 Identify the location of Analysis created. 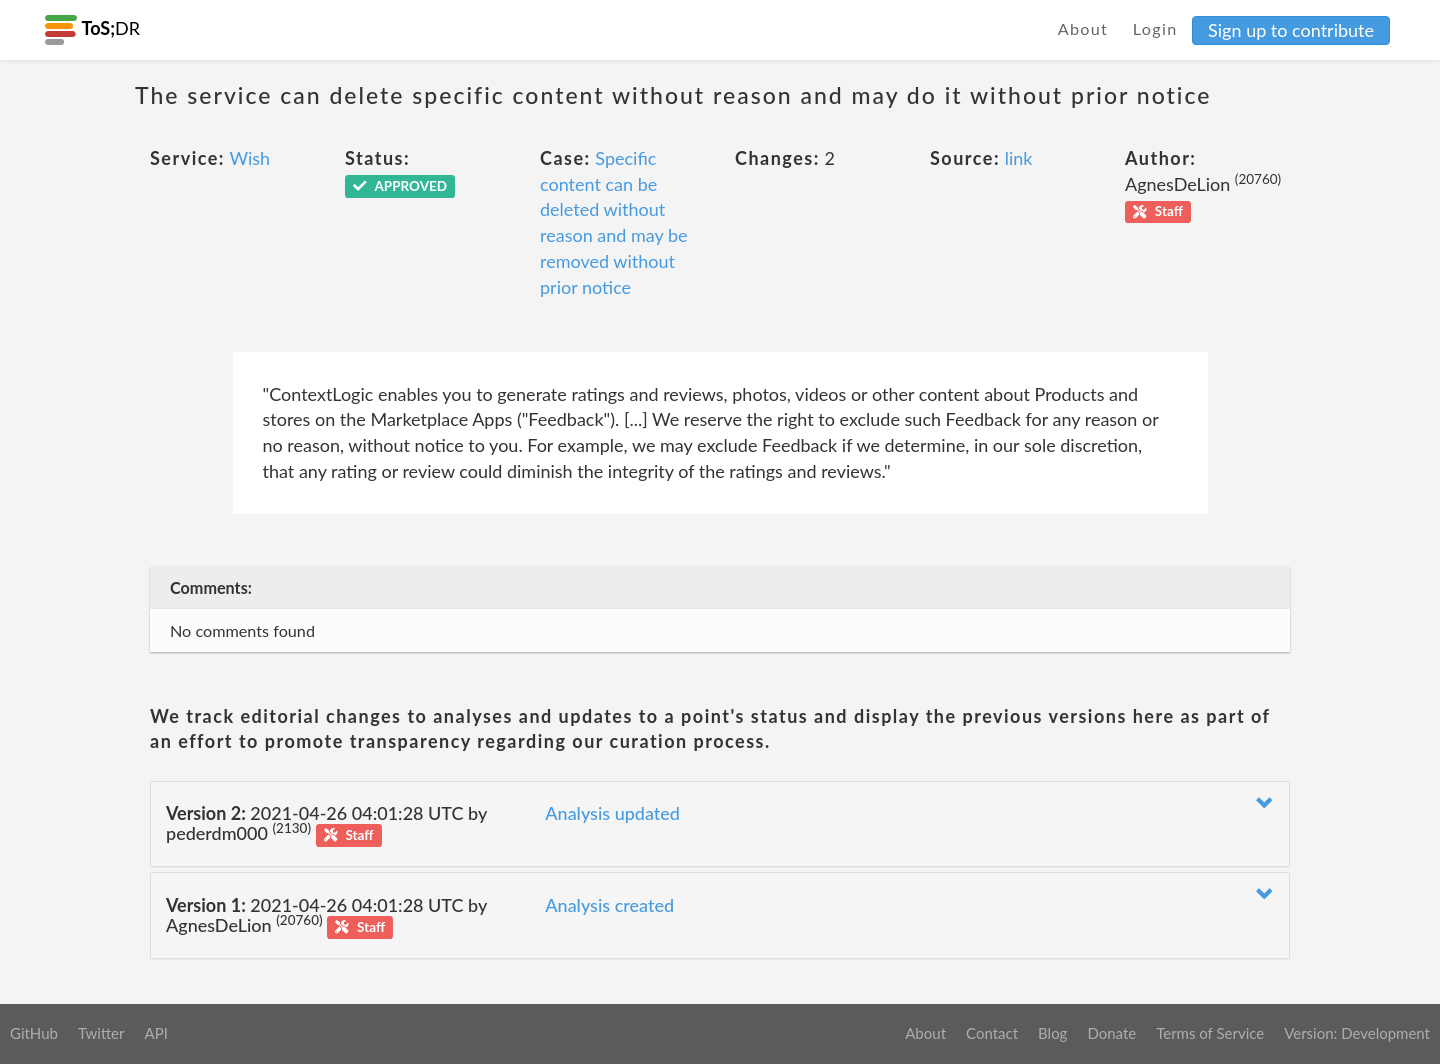
(609, 905).